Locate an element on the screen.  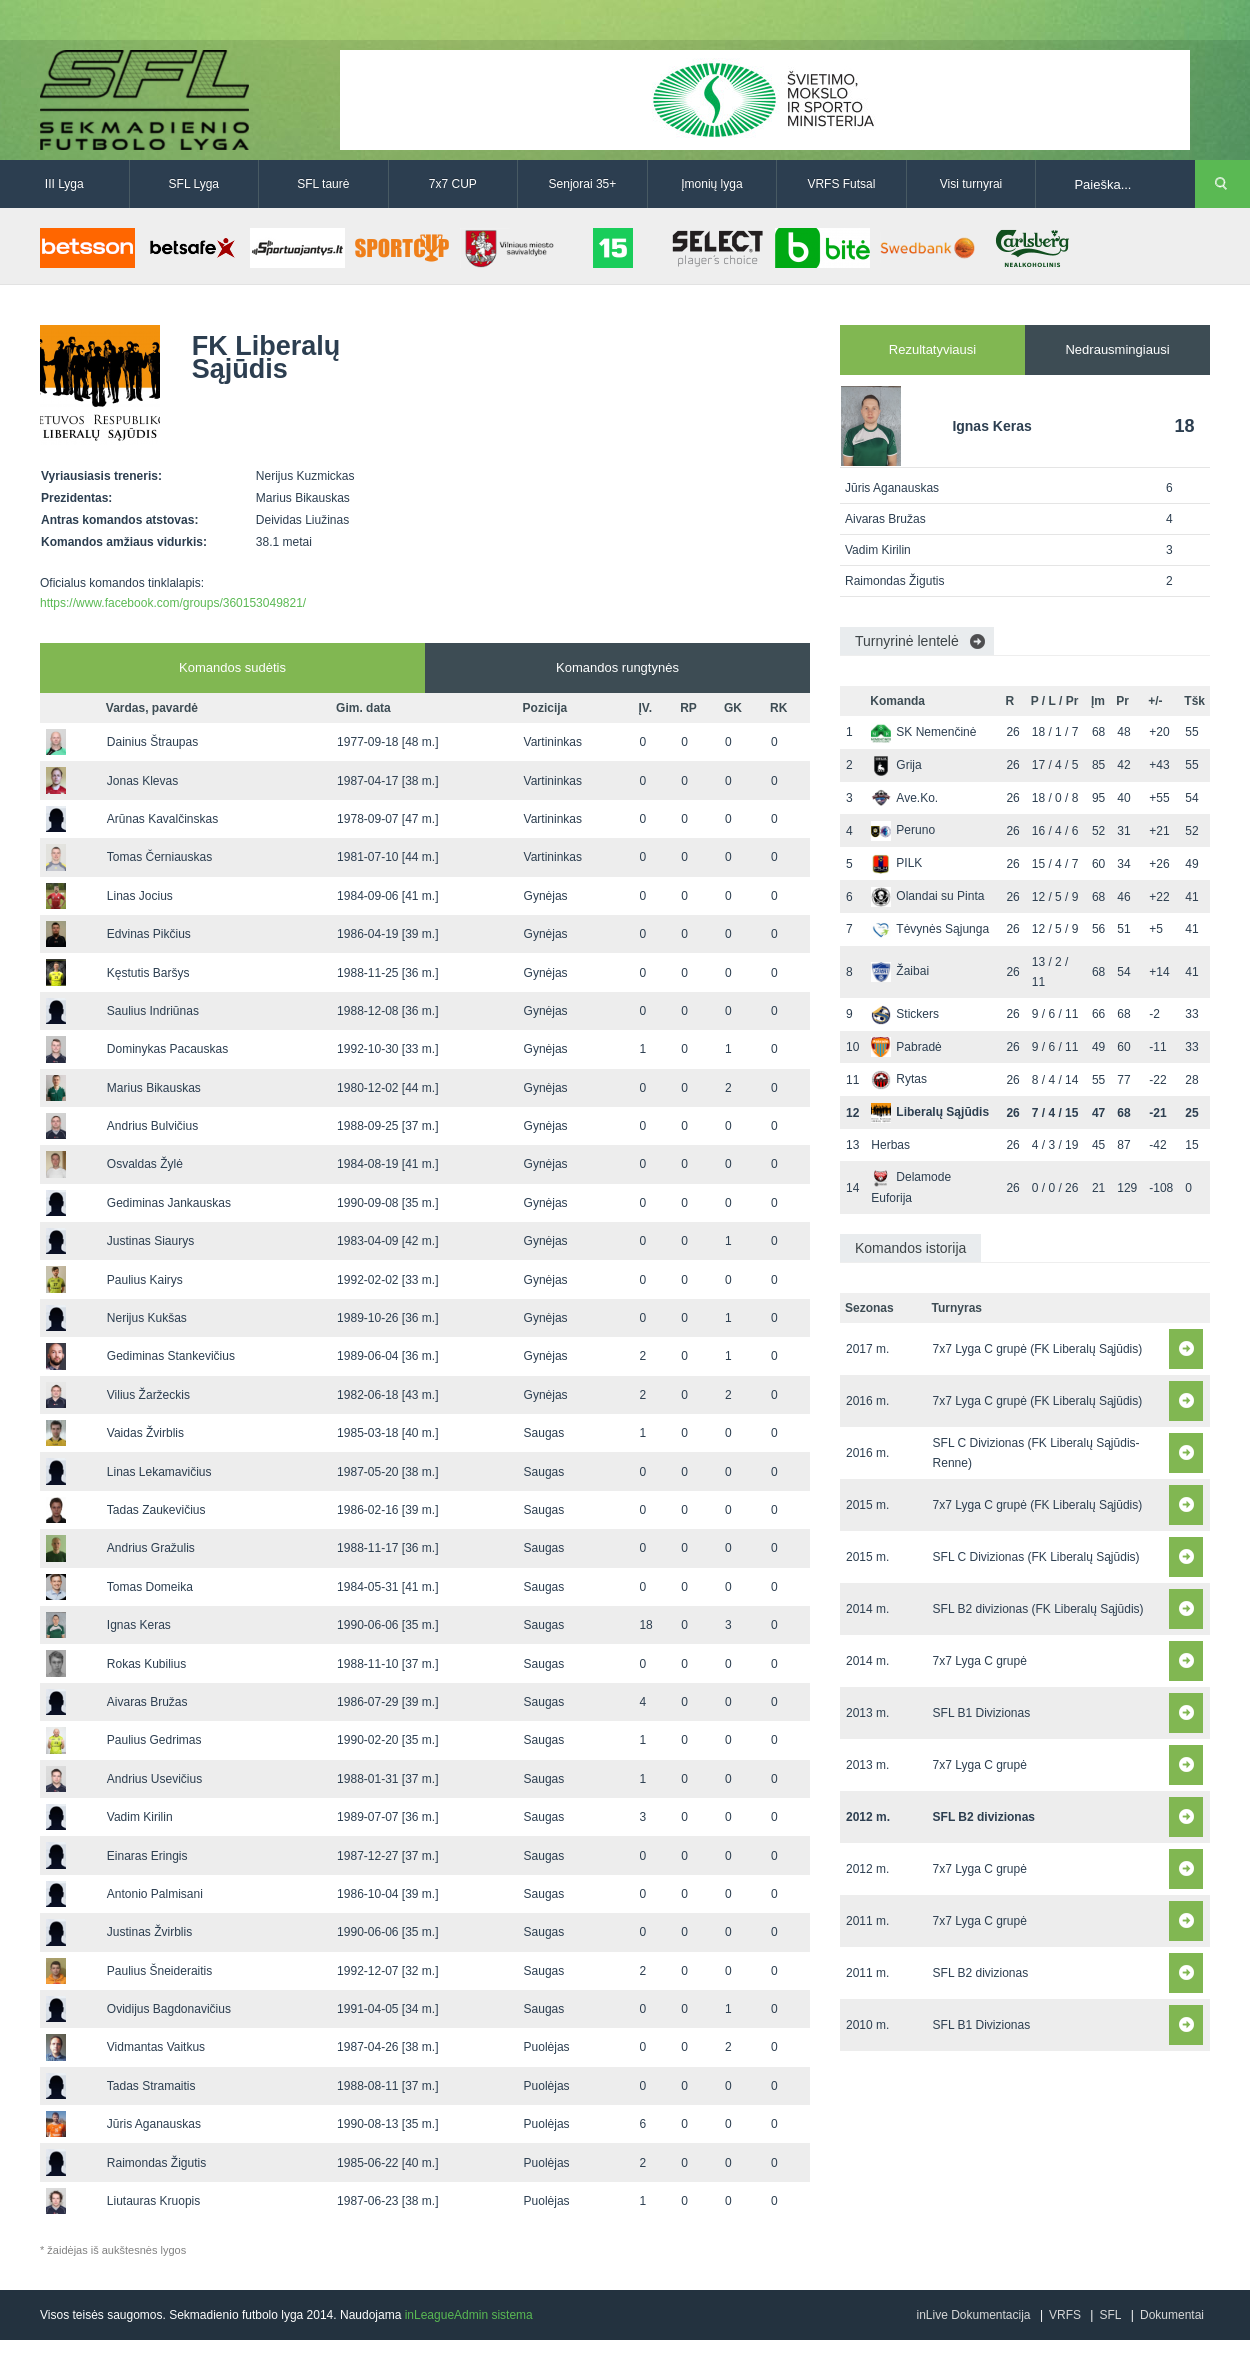
Rokas Kubilius is located at coordinates (146, 1664).